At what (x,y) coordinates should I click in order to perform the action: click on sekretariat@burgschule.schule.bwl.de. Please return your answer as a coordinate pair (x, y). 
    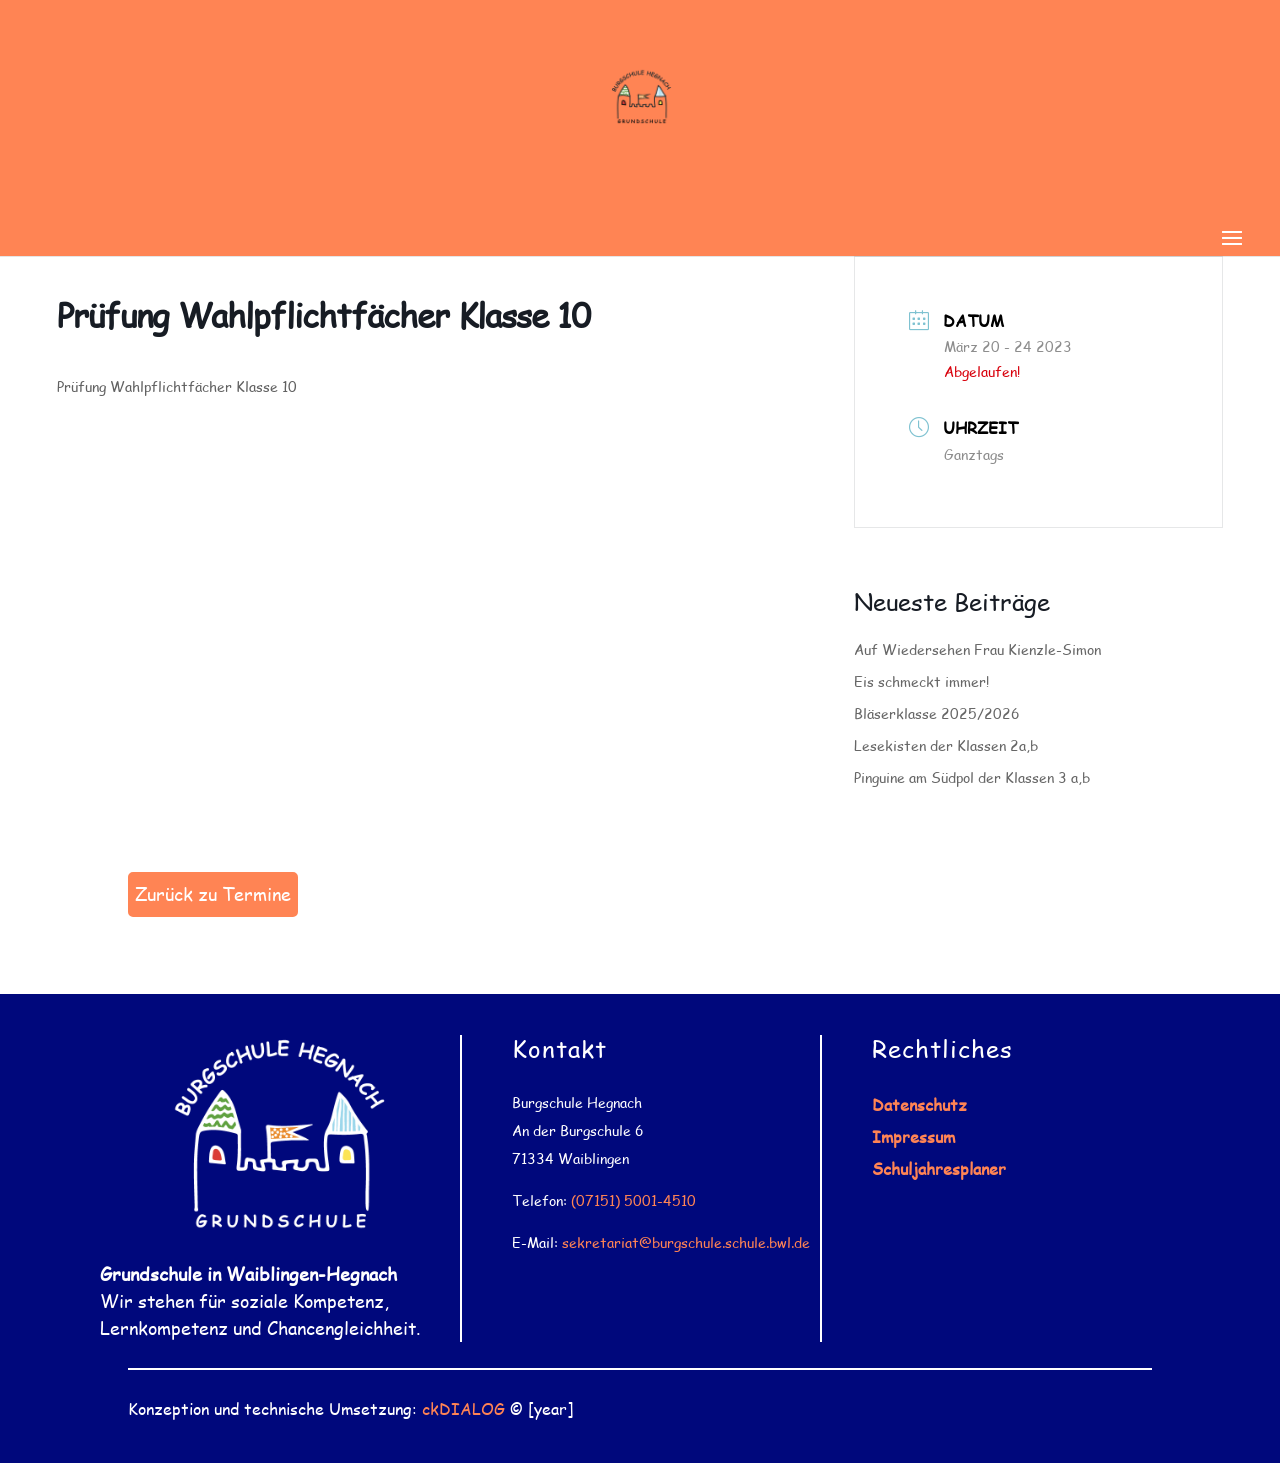
    Looking at the image, I should click on (686, 1242).